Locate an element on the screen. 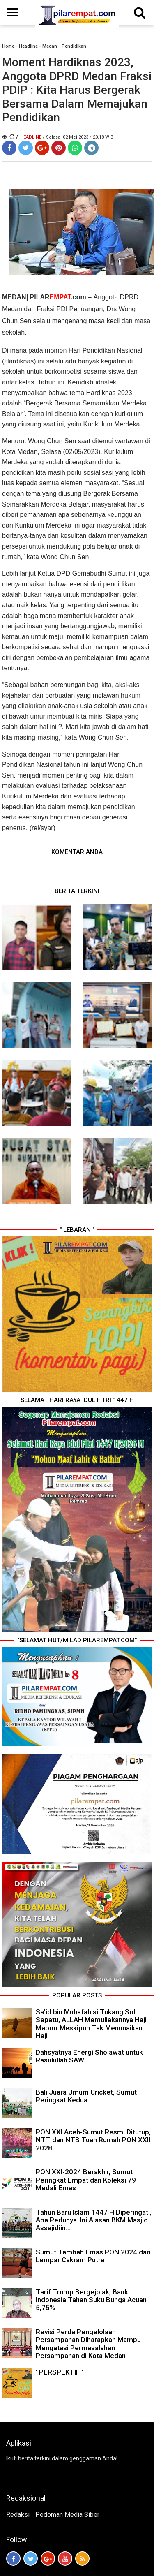 The width and height of the screenshot is (154, 2576). Home is located at coordinates (8, 46).